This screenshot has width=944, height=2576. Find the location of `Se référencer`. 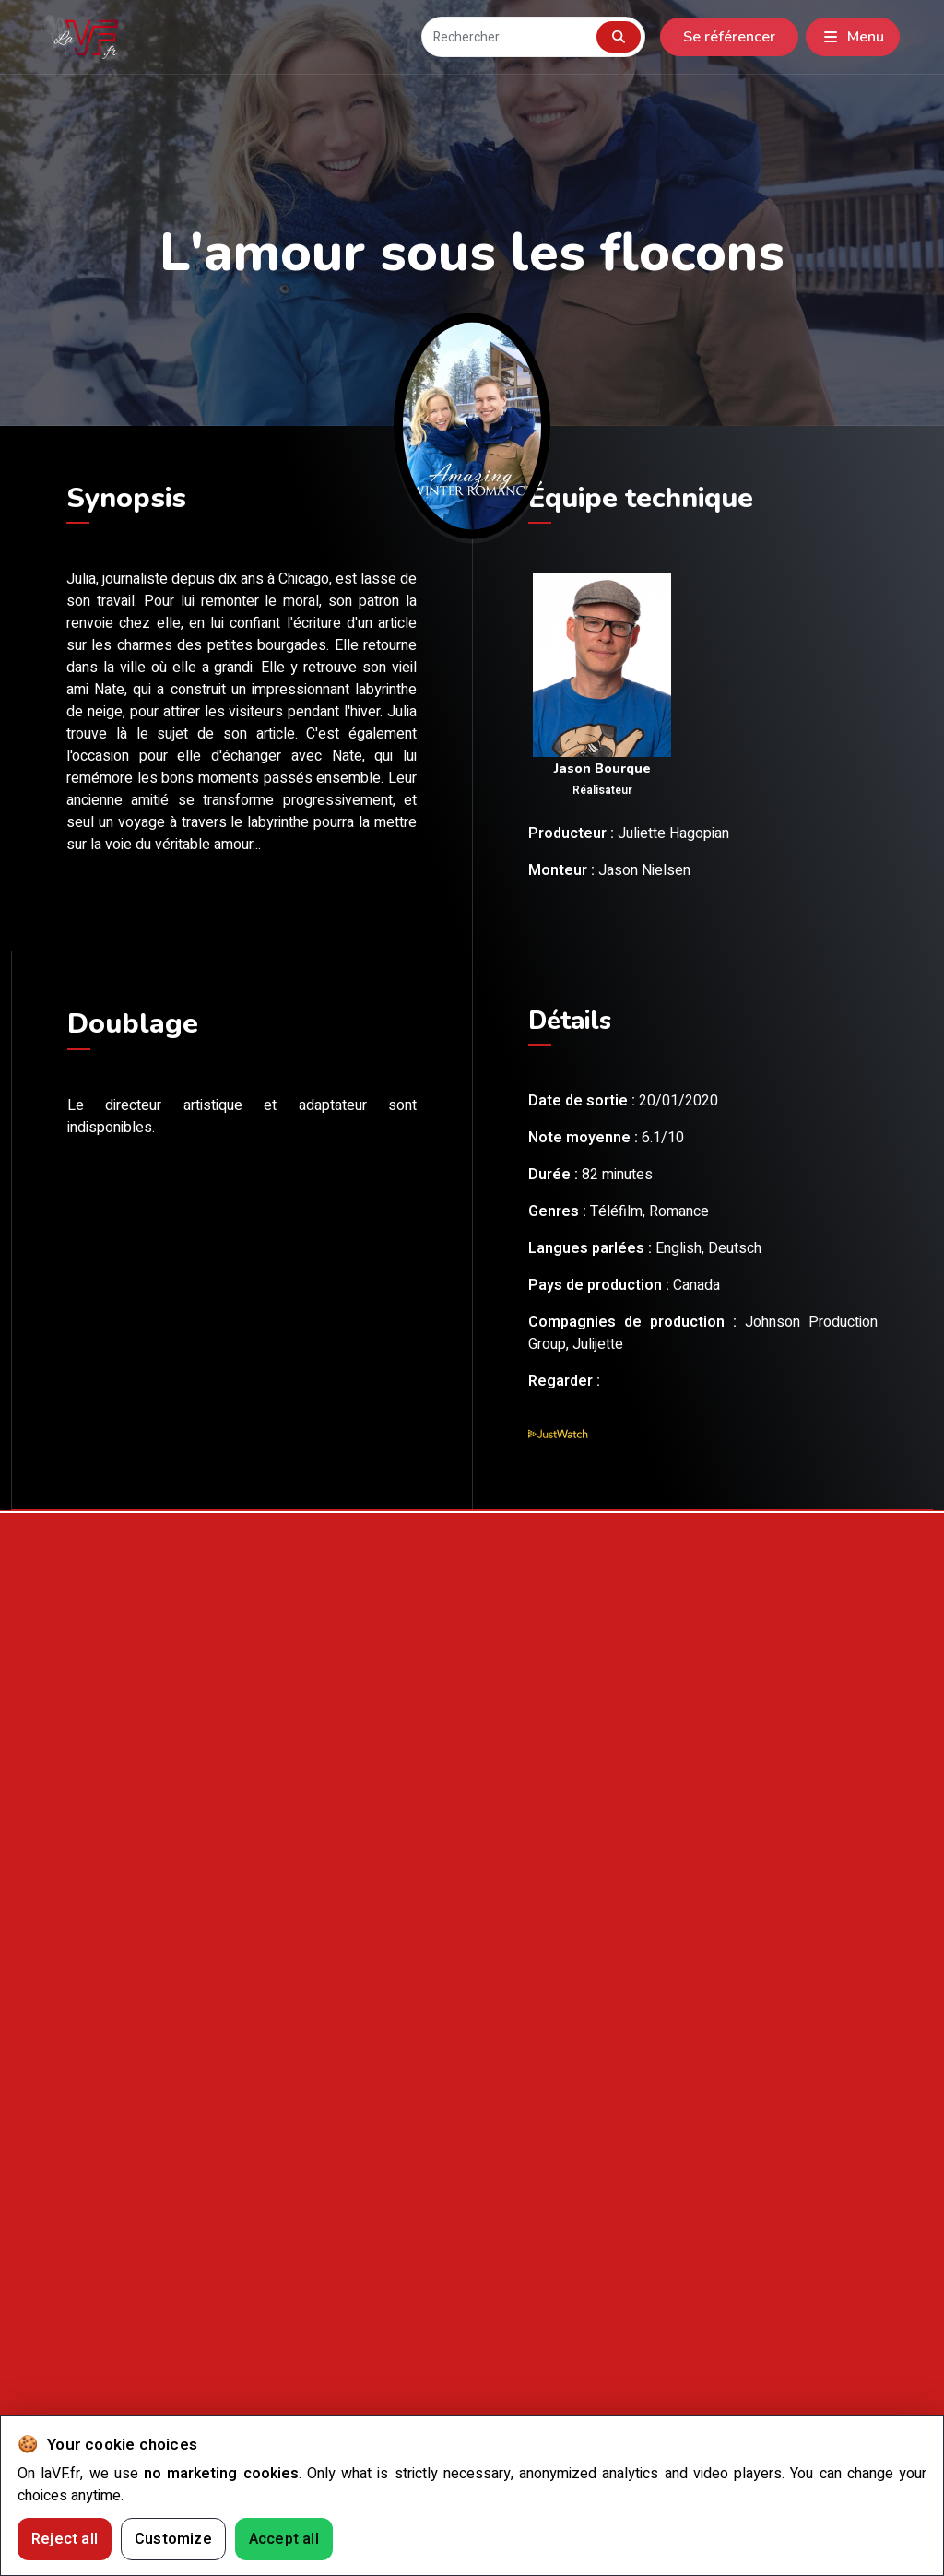

Se référencer is located at coordinates (729, 37).